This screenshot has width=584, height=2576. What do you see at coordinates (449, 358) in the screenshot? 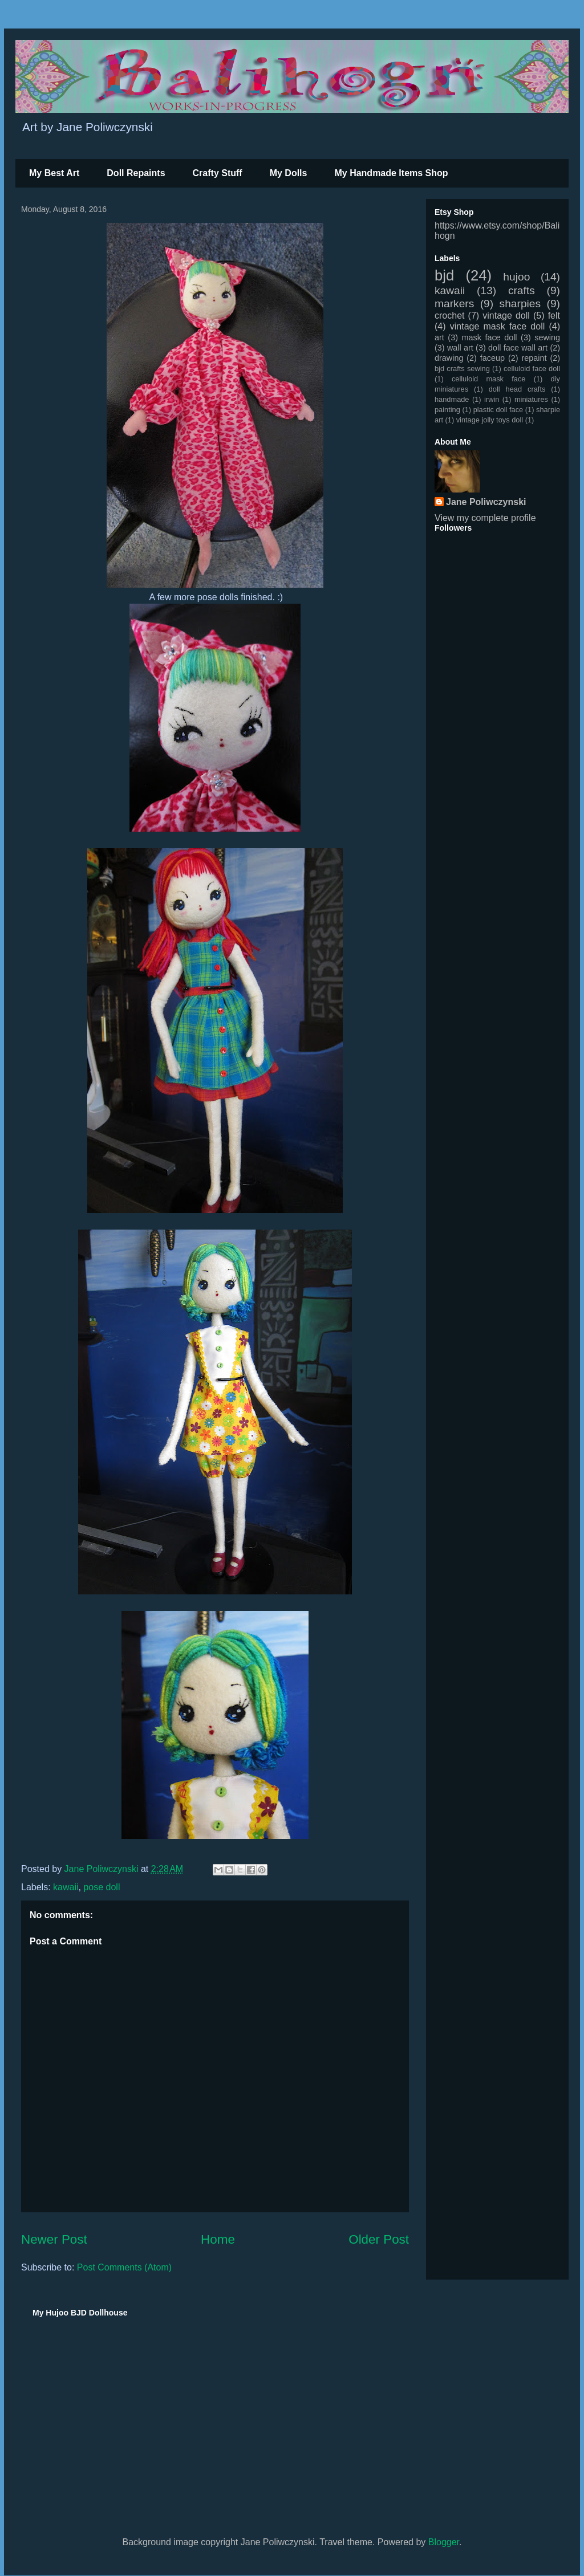
I see `drawing` at bounding box center [449, 358].